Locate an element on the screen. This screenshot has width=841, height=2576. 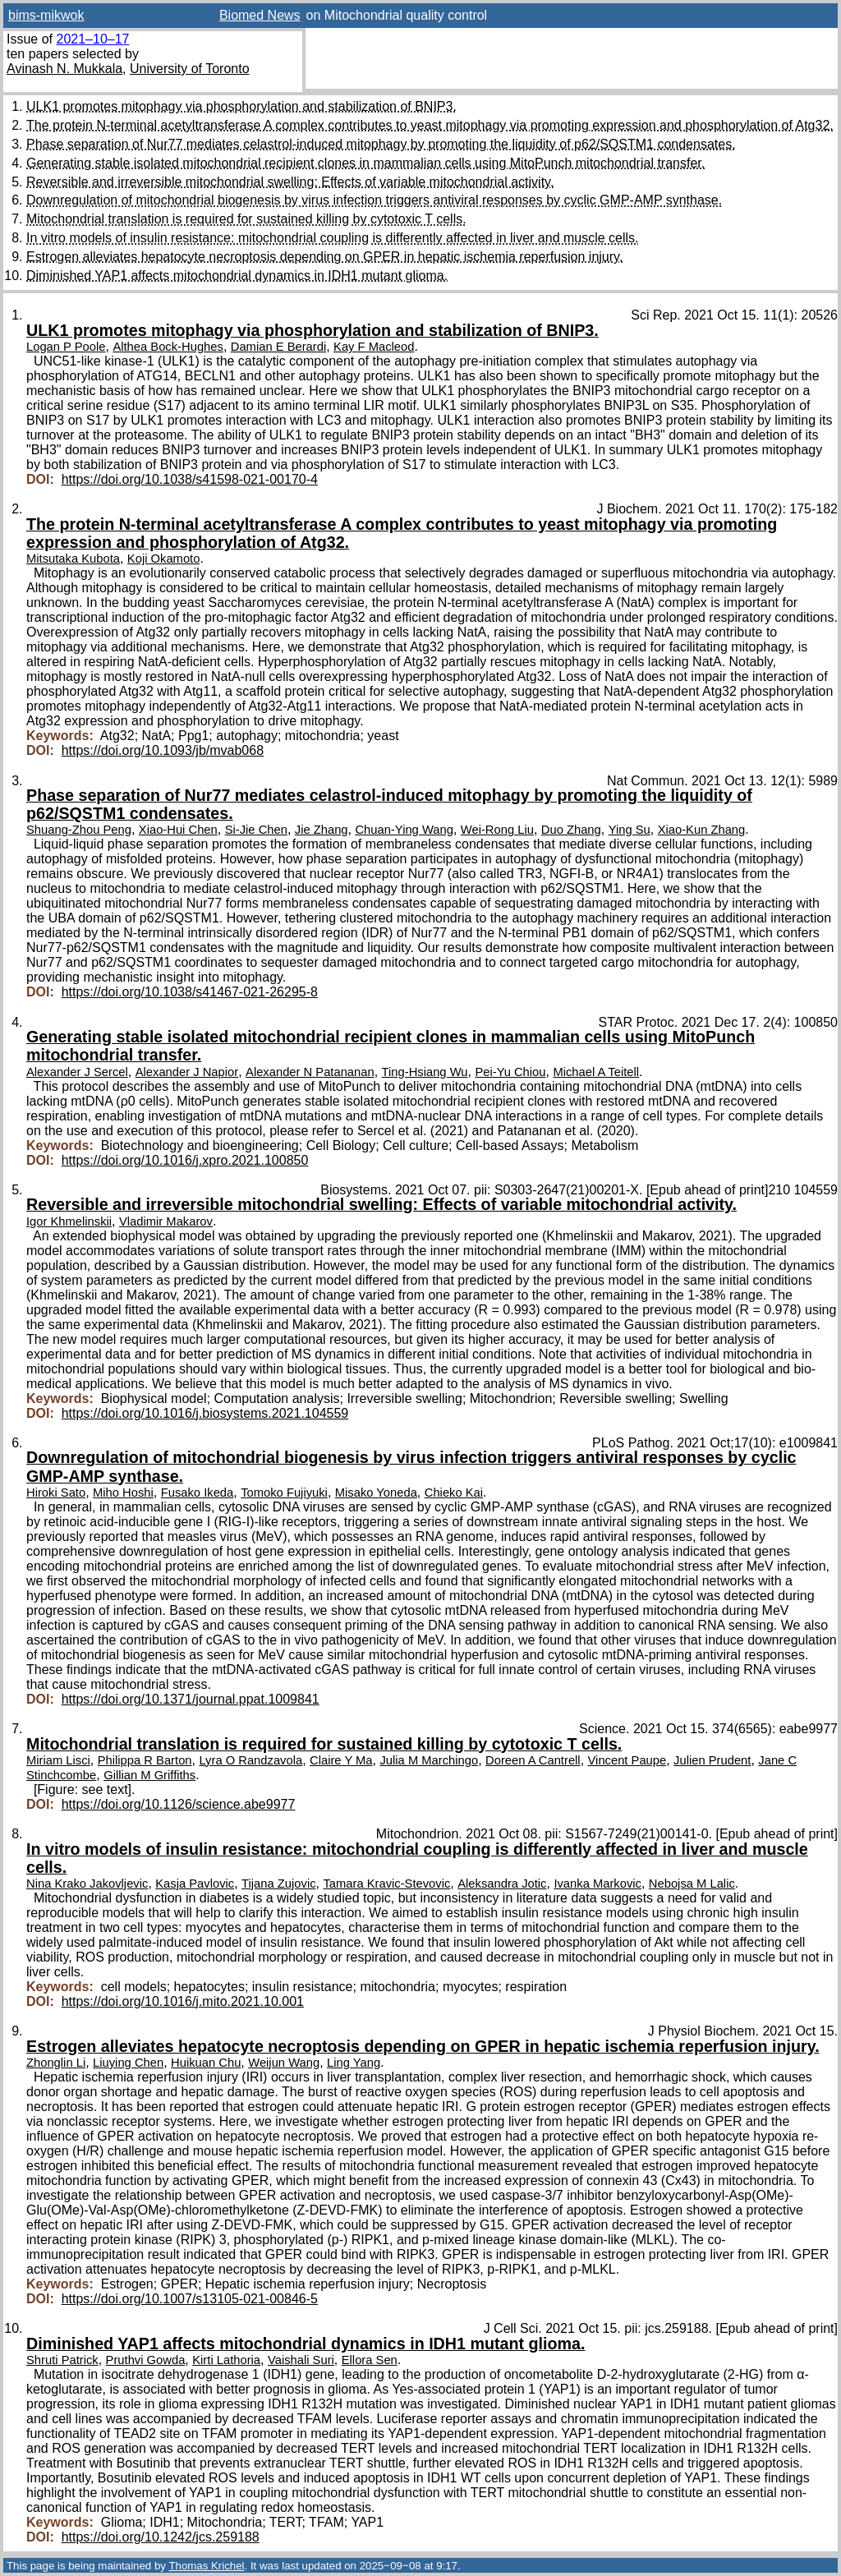
Shuang-Zhou Peng is located at coordinates (78, 829).